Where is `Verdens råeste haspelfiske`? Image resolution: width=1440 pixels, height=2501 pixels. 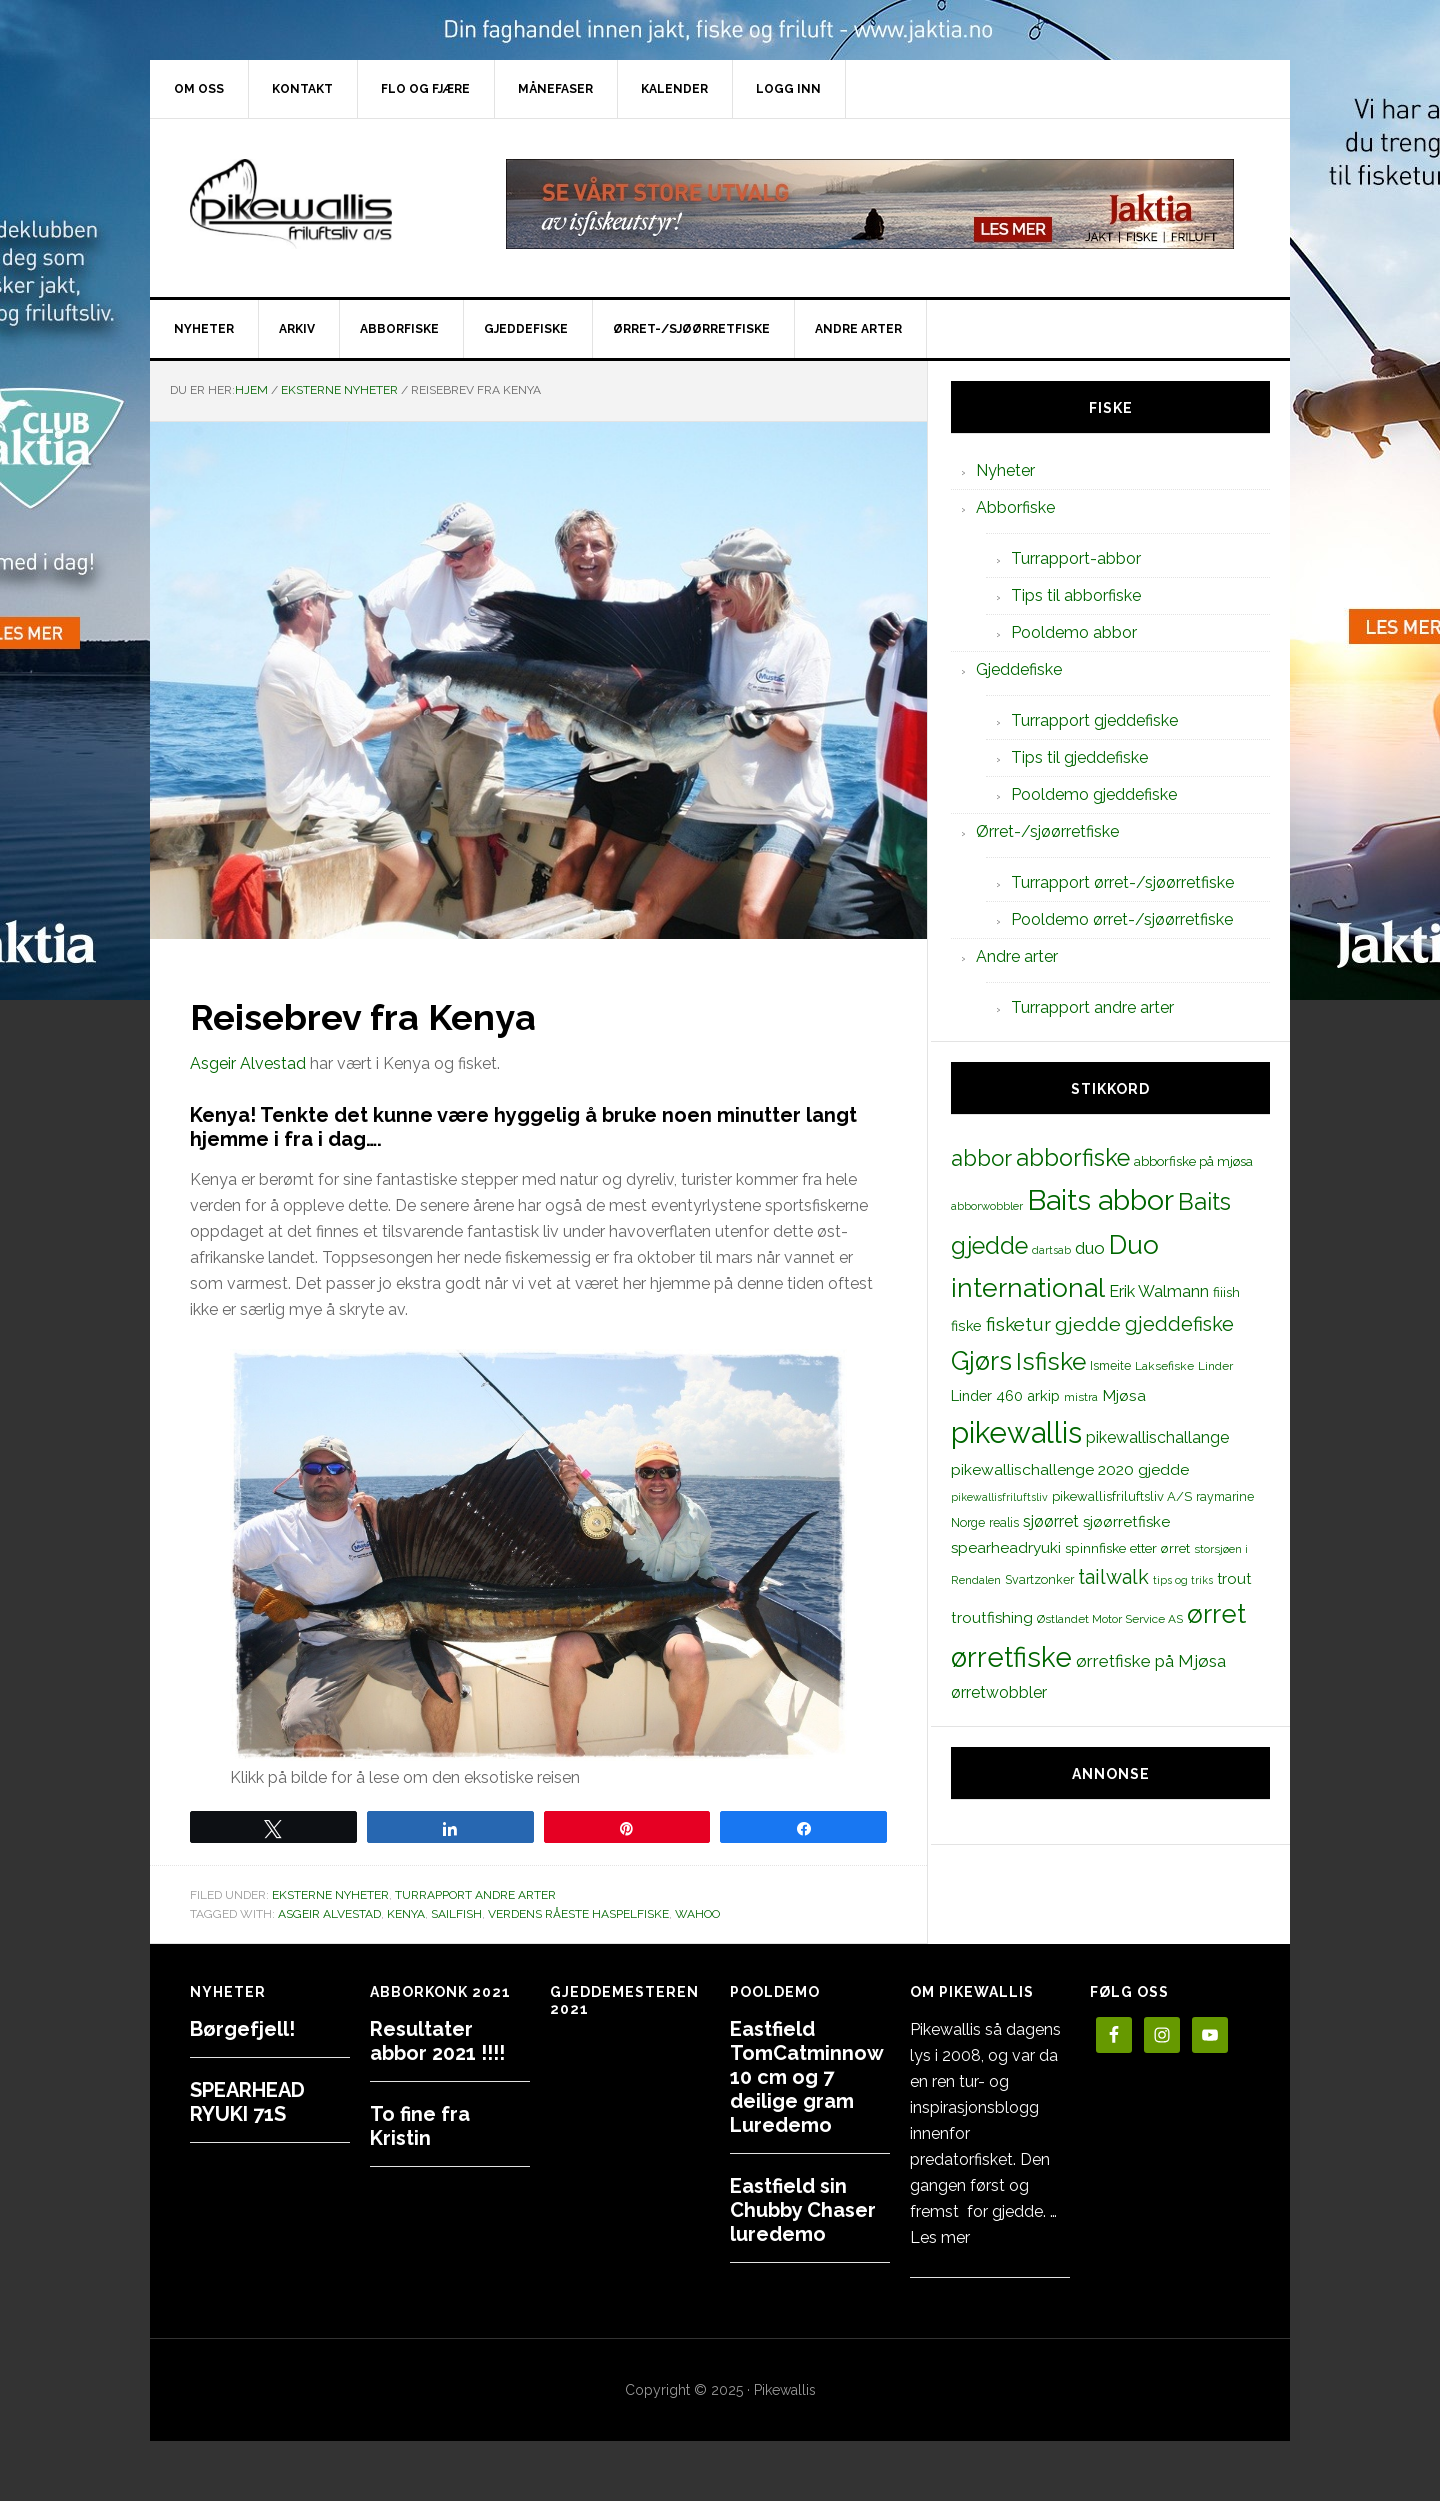 Verdens råeste haspelfiske is located at coordinates (578, 1914).